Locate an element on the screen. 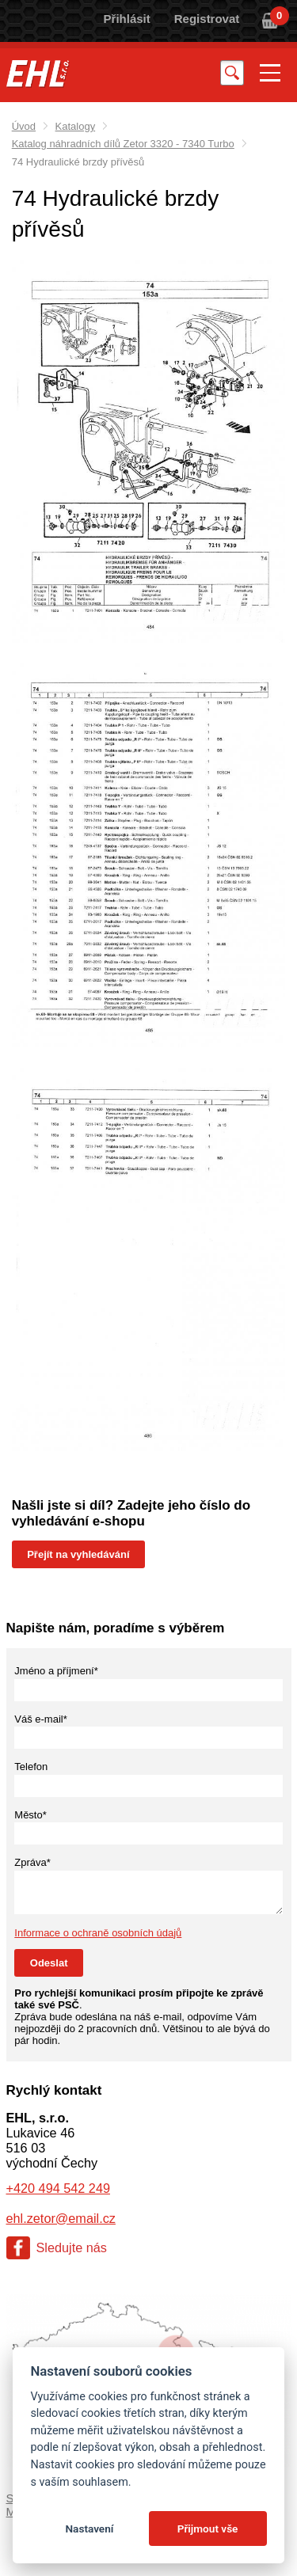  Přejít na vyhledávání is located at coordinates (78, 1554).